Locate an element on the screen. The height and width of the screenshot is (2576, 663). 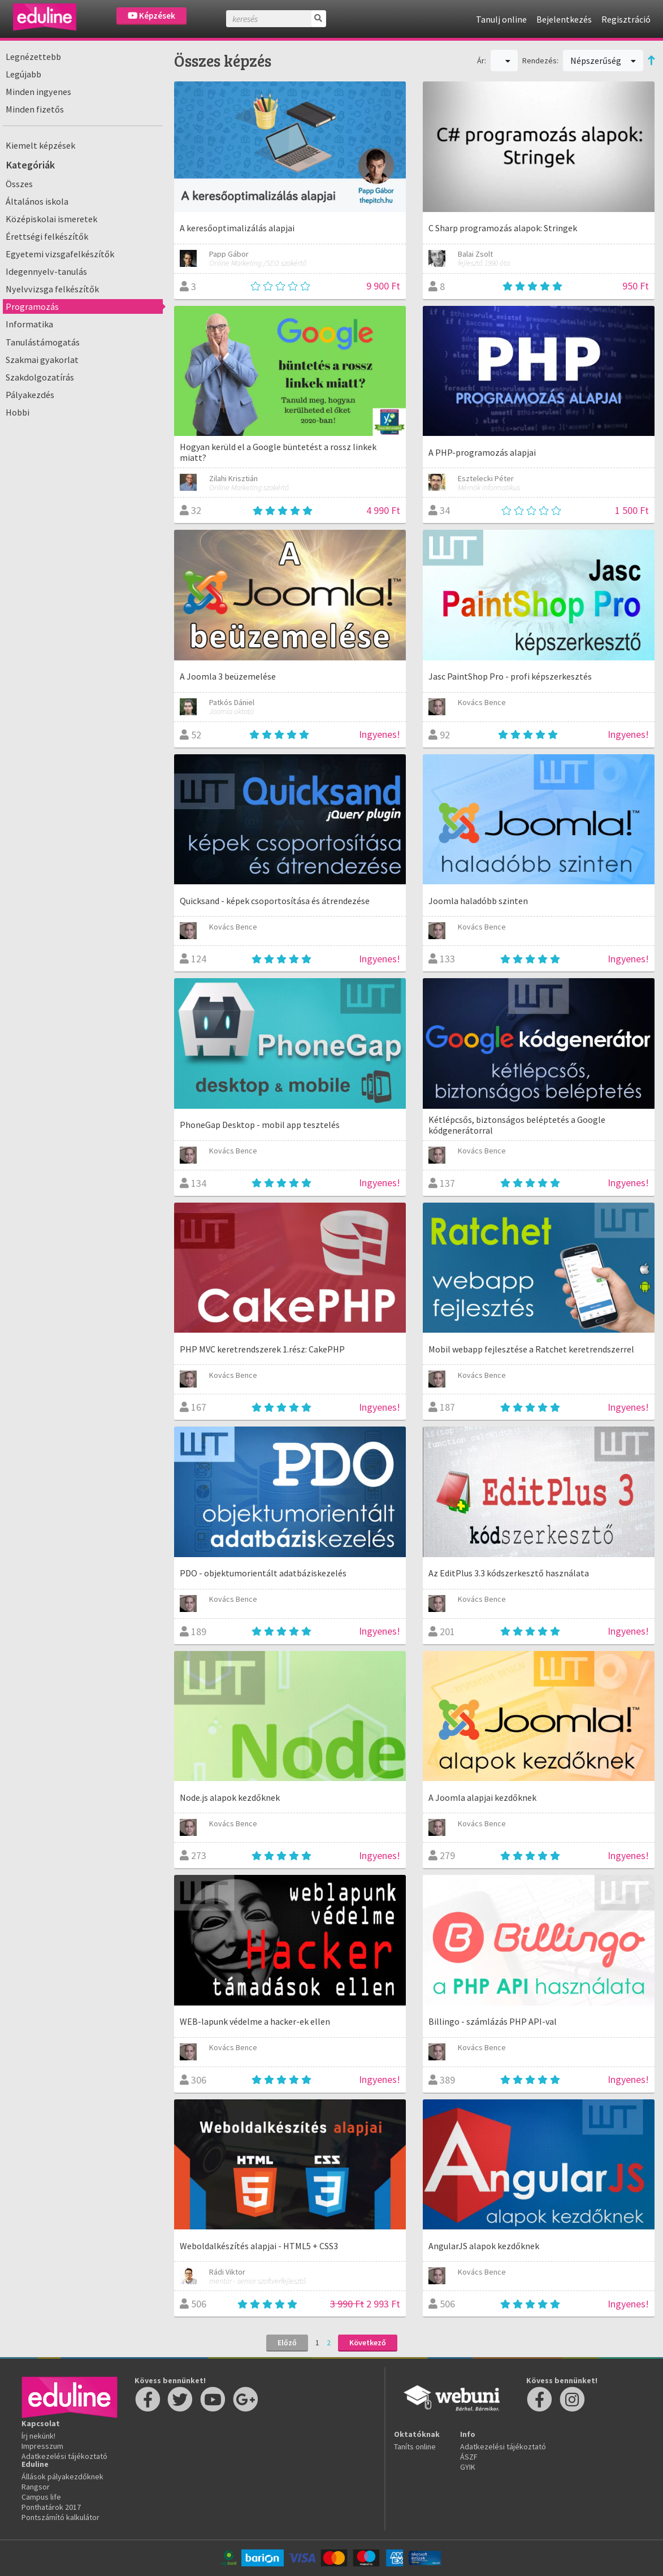
Szakmai gyakorlat is located at coordinates (42, 359).